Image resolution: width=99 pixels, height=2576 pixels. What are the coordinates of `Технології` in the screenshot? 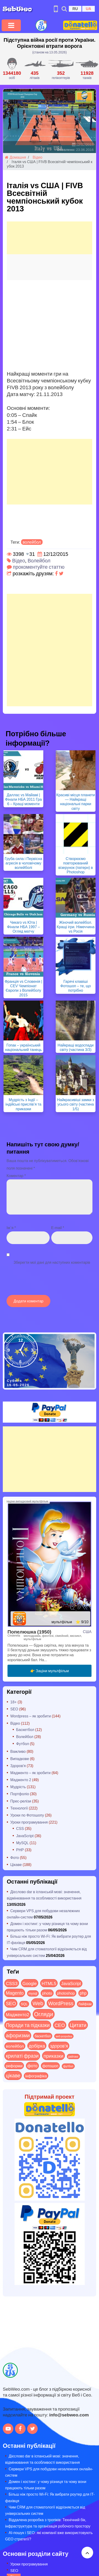 It's located at (19, 1808).